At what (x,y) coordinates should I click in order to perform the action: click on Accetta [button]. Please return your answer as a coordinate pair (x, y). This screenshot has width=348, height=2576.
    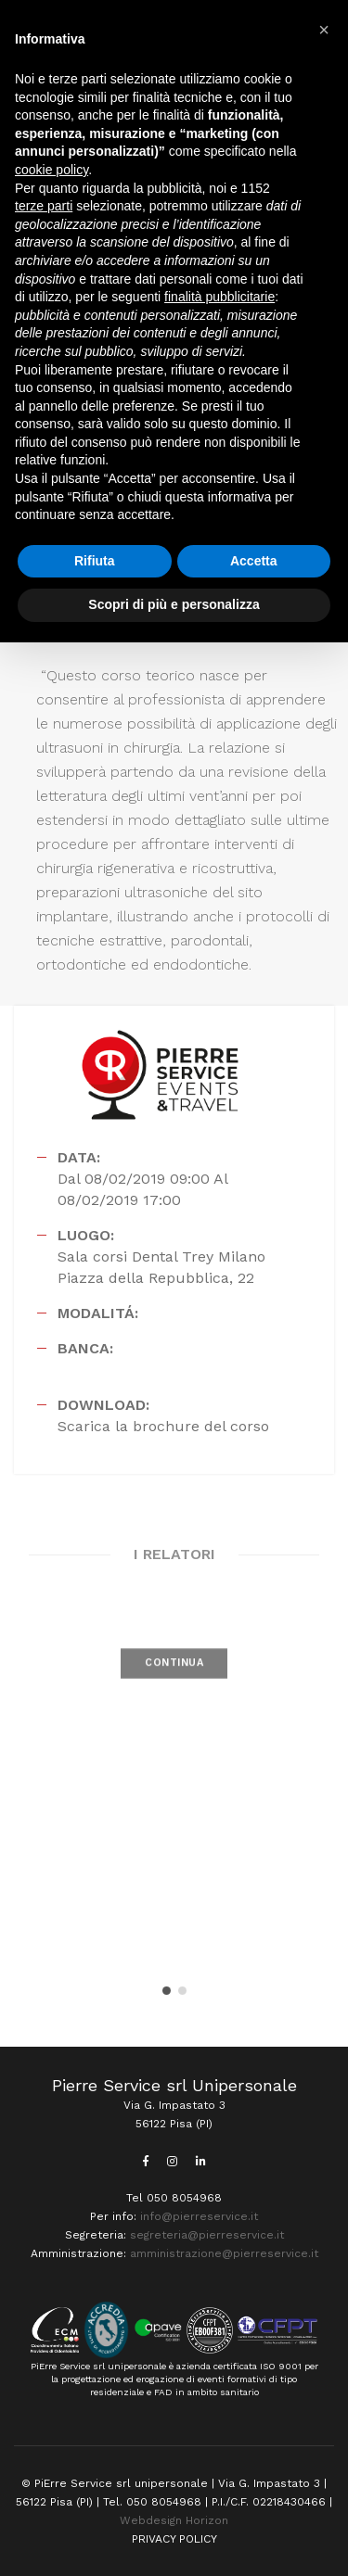
    Looking at the image, I should click on (253, 560).